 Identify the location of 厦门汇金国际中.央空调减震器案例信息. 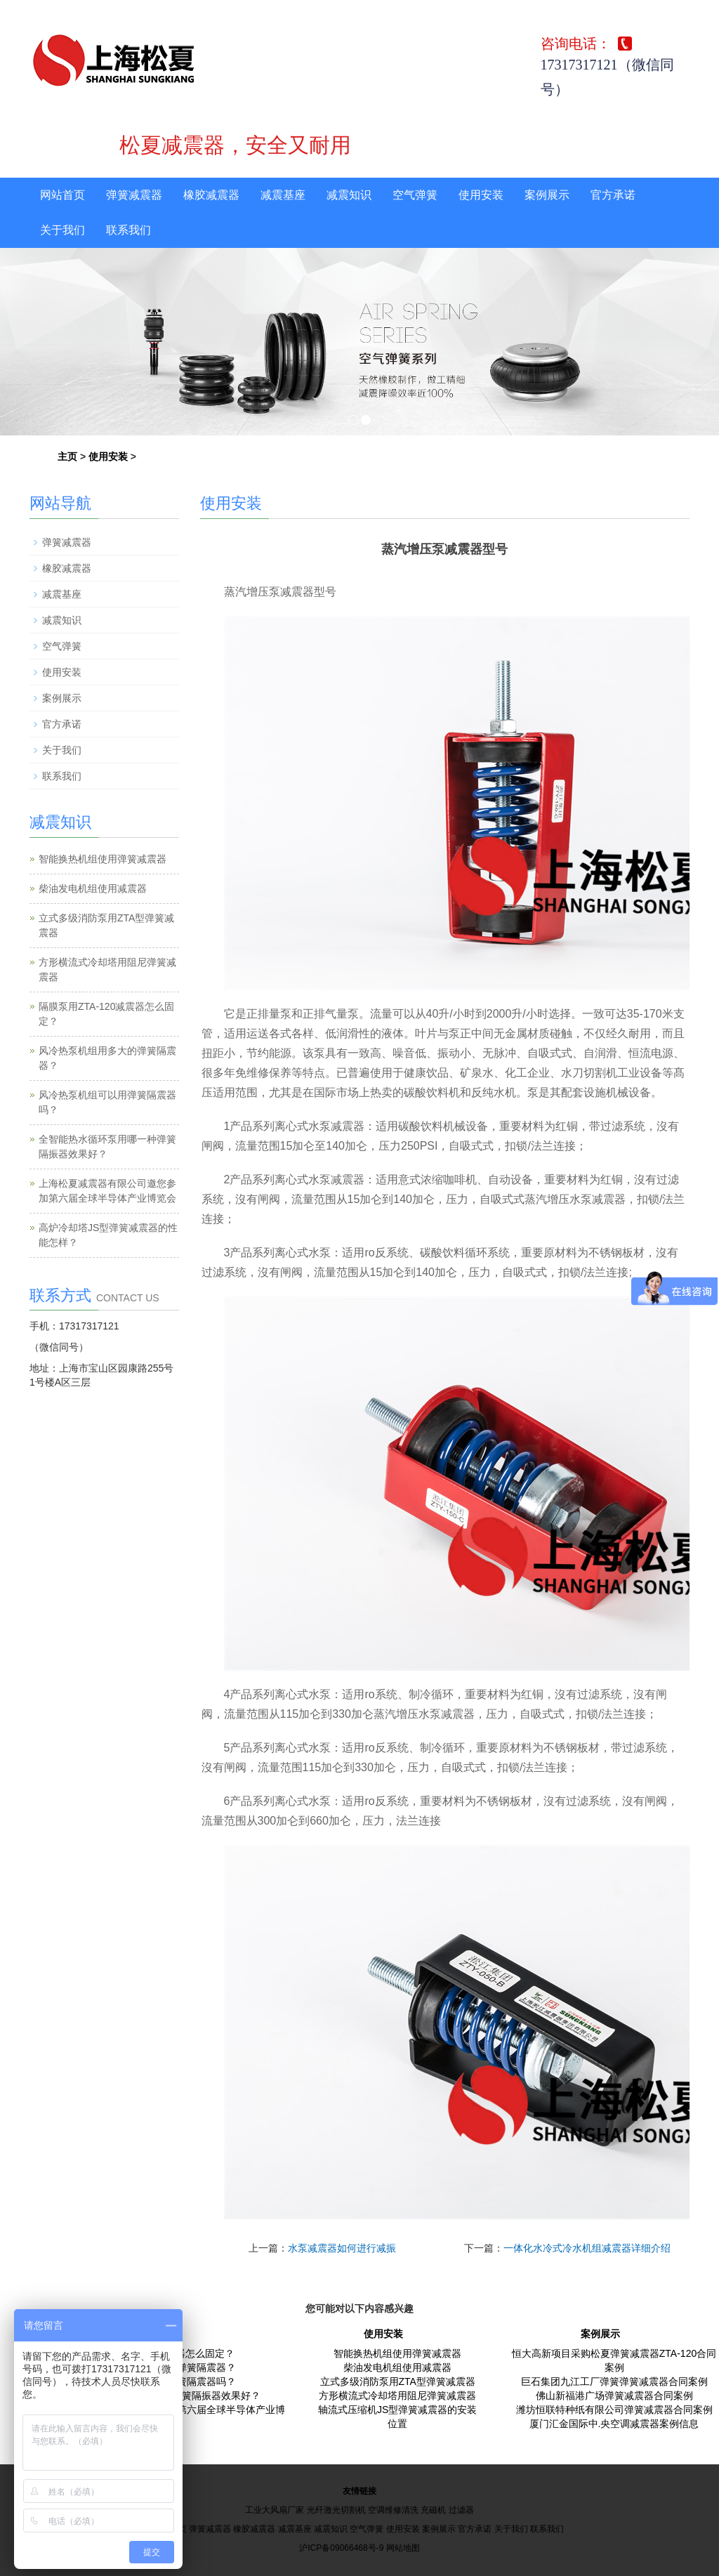
(614, 2423).